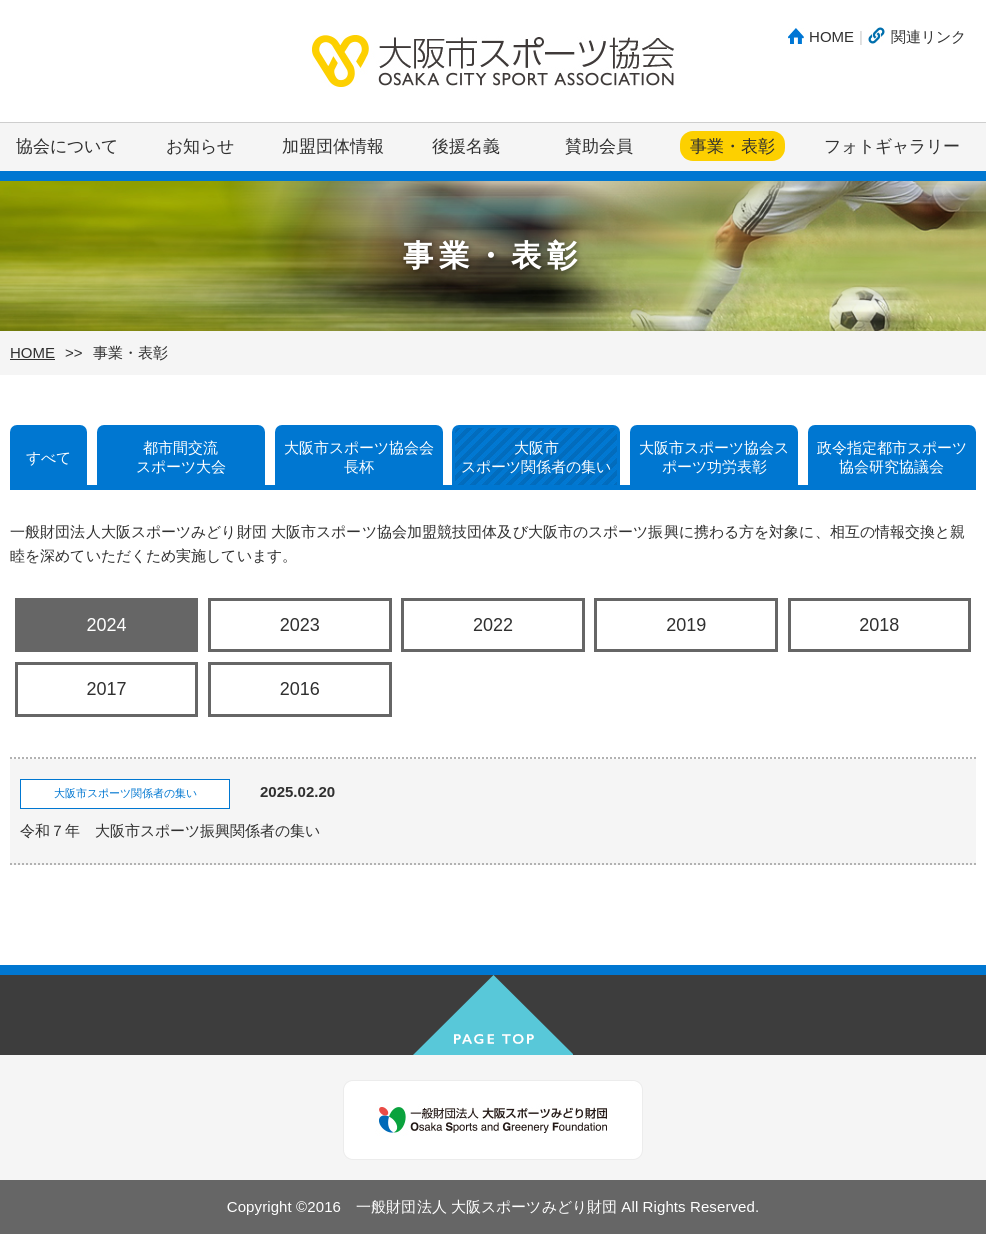 The image size is (986, 1234). What do you see at coordinates (714, 457) in the screenshot?
I see `大阪市スポーツ協会スポーツ功労表彰` at bounding box center [714, 457].